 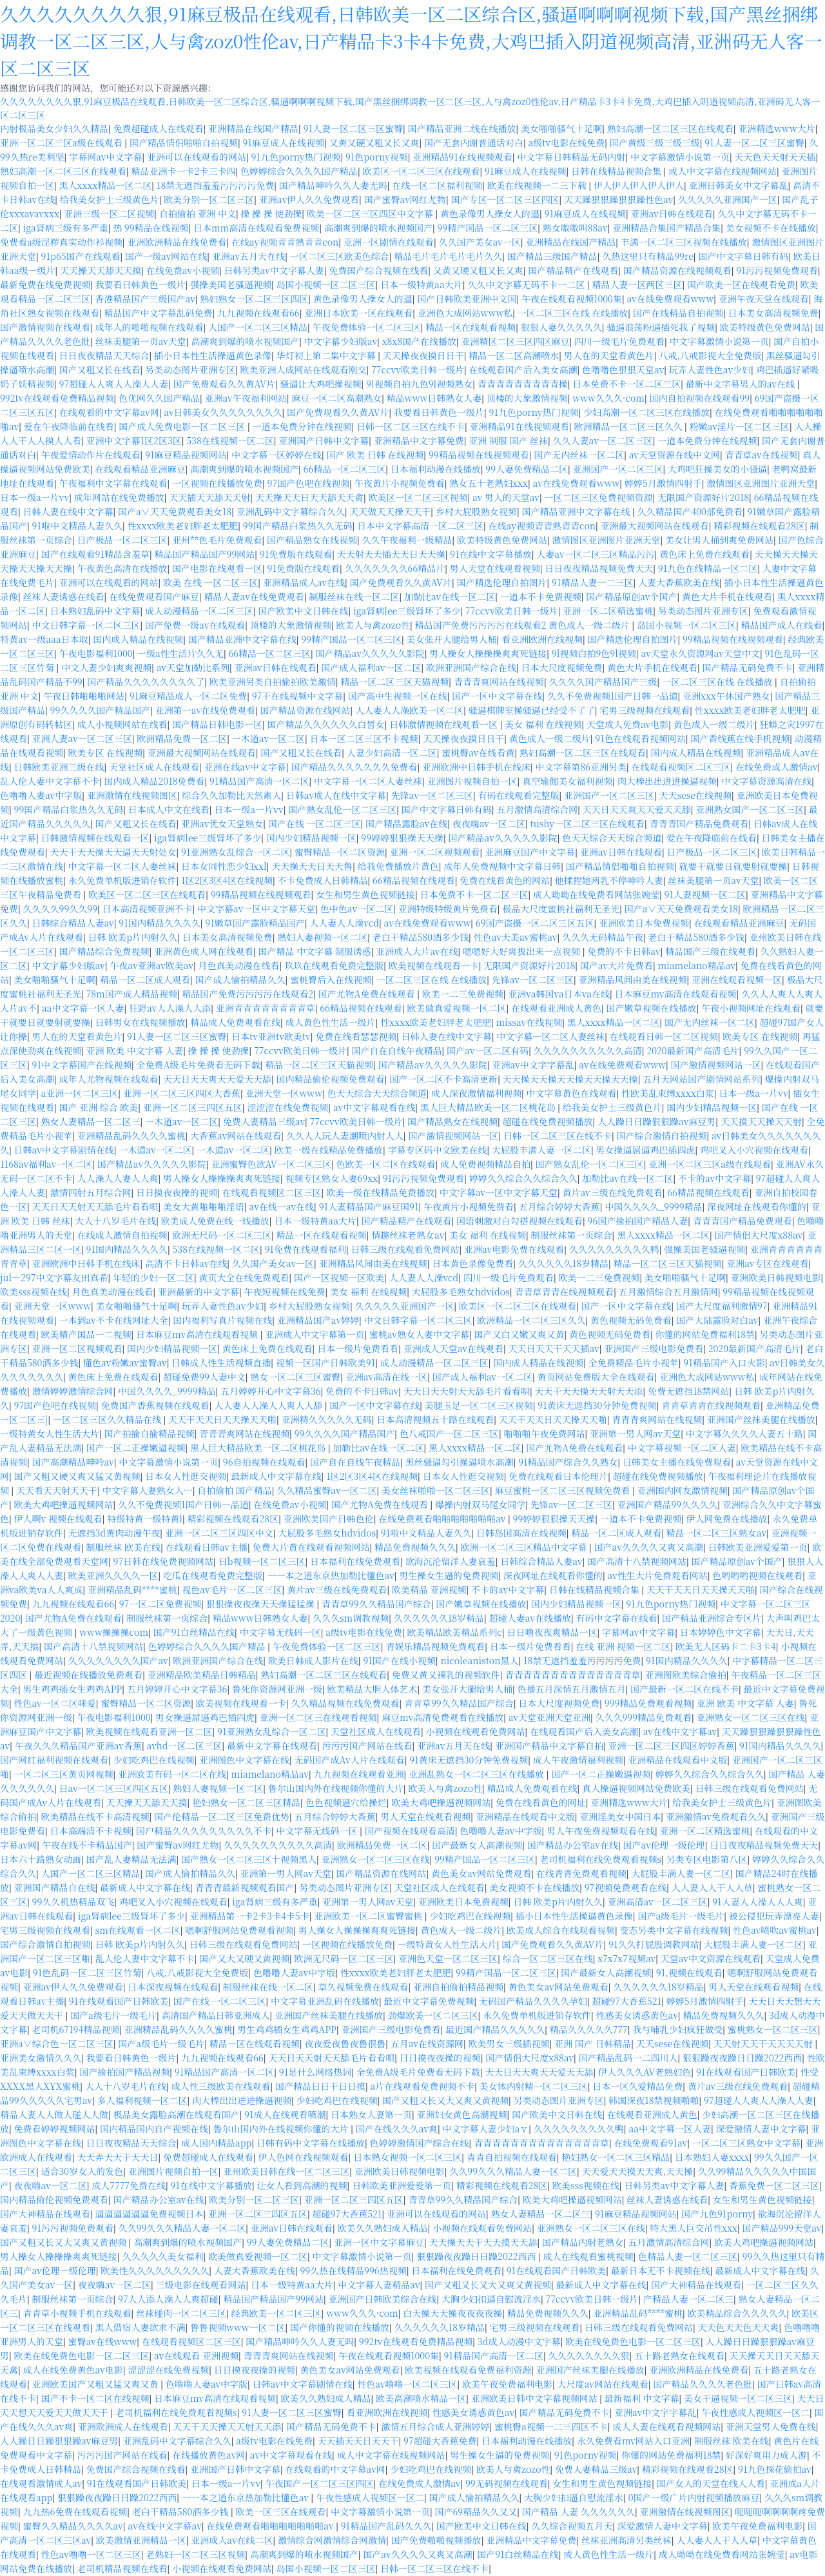 What do you see at coordinates (339, 256) in the screenshot?
I see `一区二区三区欧美色综合` at bounding box center [339, 256].